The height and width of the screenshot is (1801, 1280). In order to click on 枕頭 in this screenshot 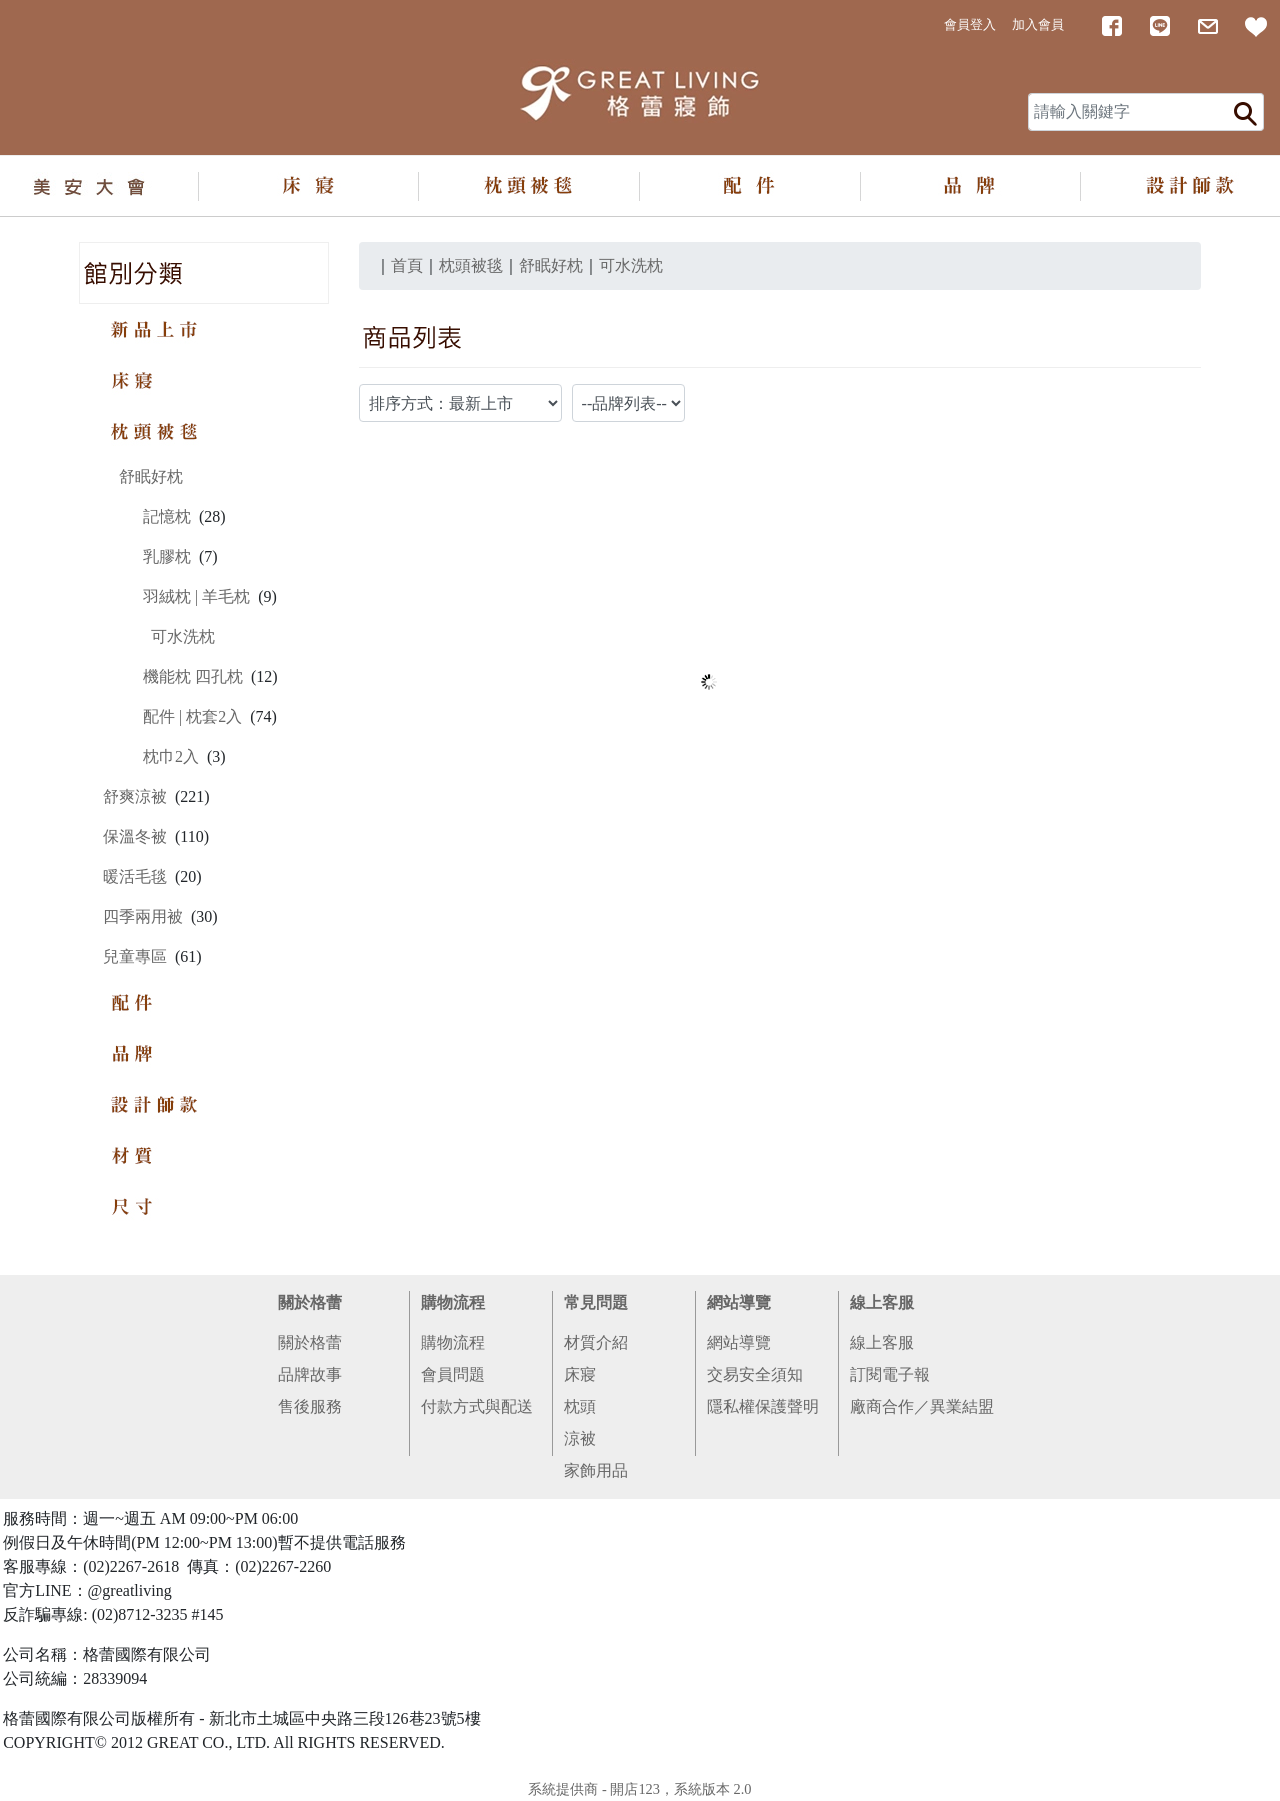, I will do `click(580, 1406)`.